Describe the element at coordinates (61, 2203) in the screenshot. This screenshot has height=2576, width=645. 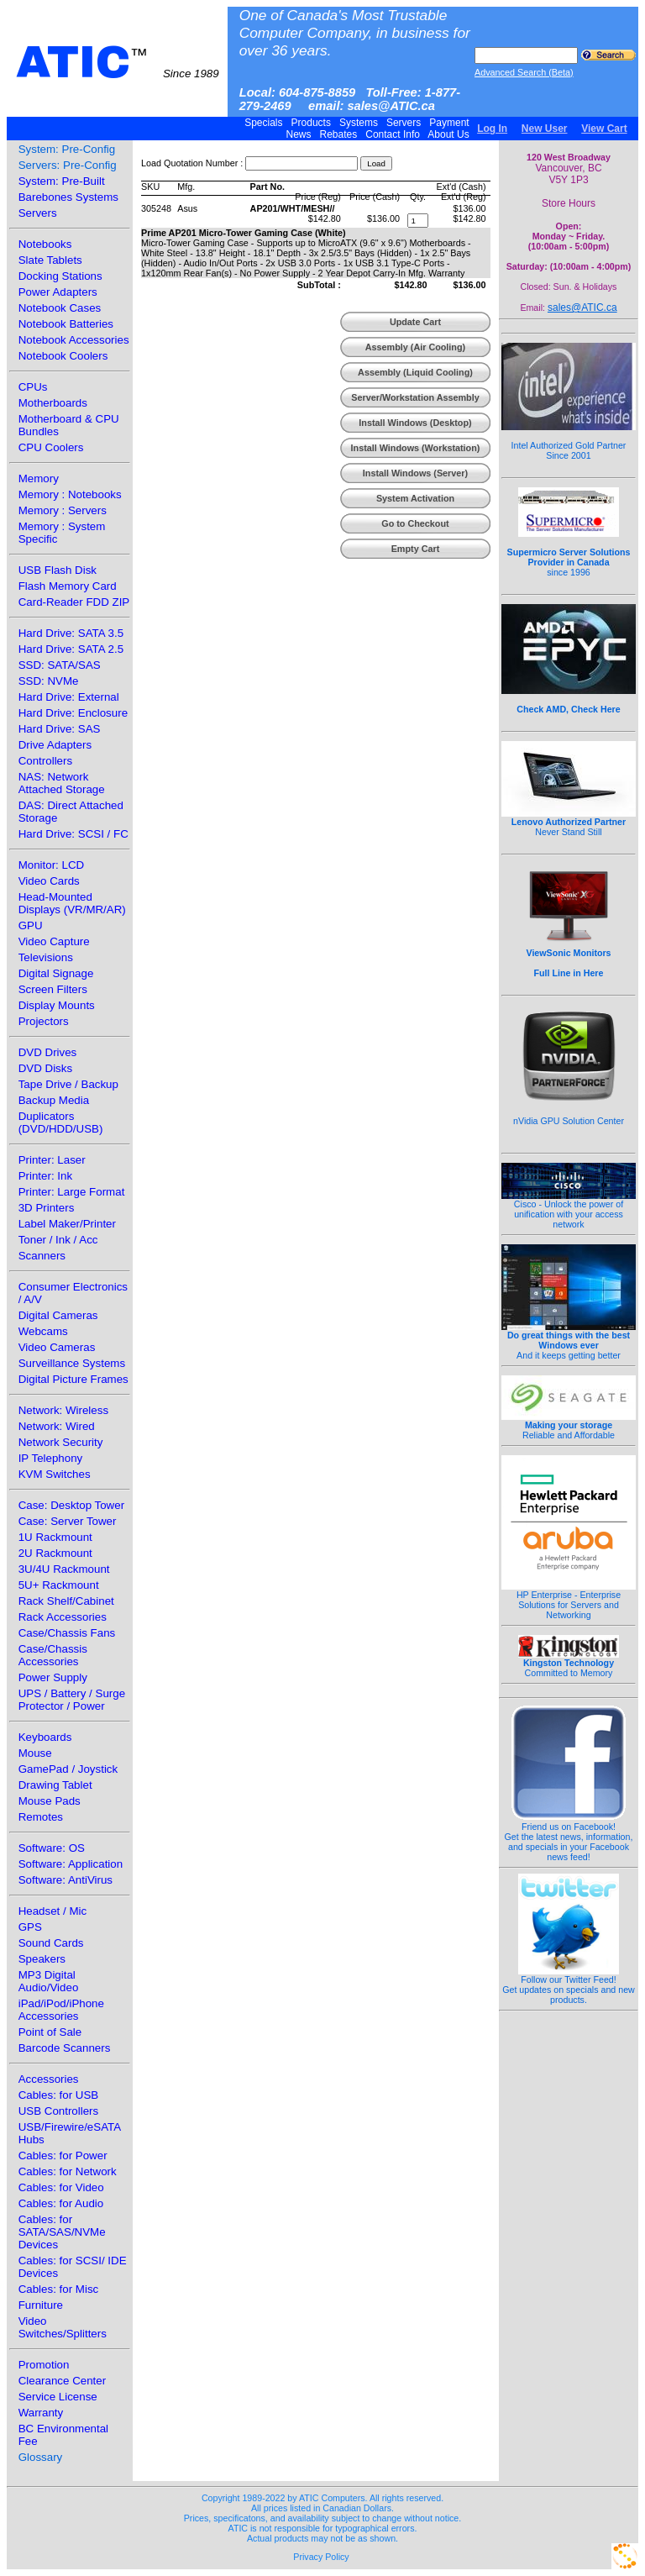
I see `Cables: for Audio` at that location.